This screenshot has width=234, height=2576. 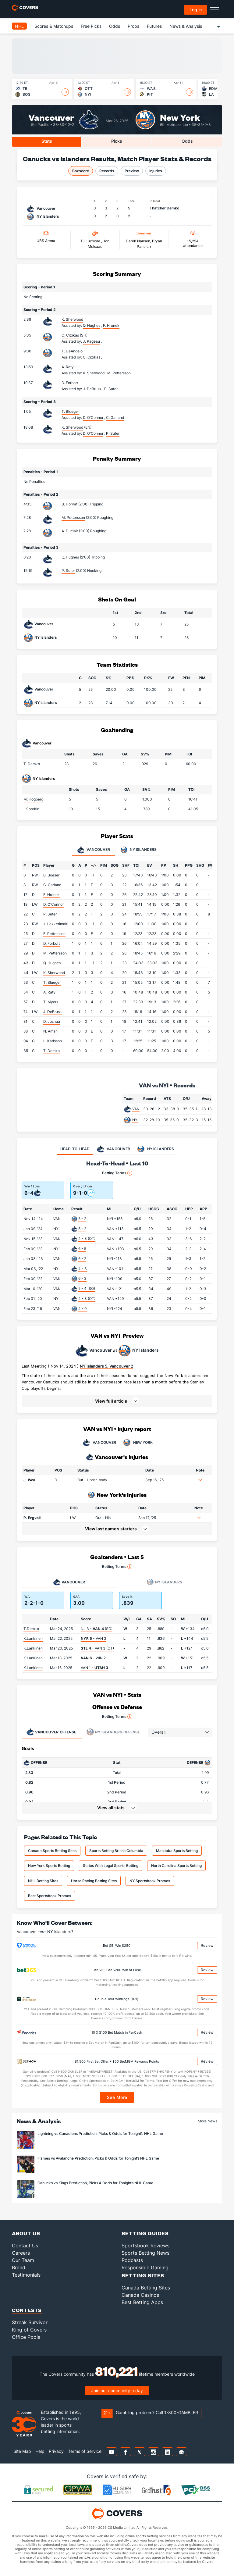 What do you see at coordinates (70, 411) in the screenshot?
I see `T. Blueger` at bounding box center [70, 411].